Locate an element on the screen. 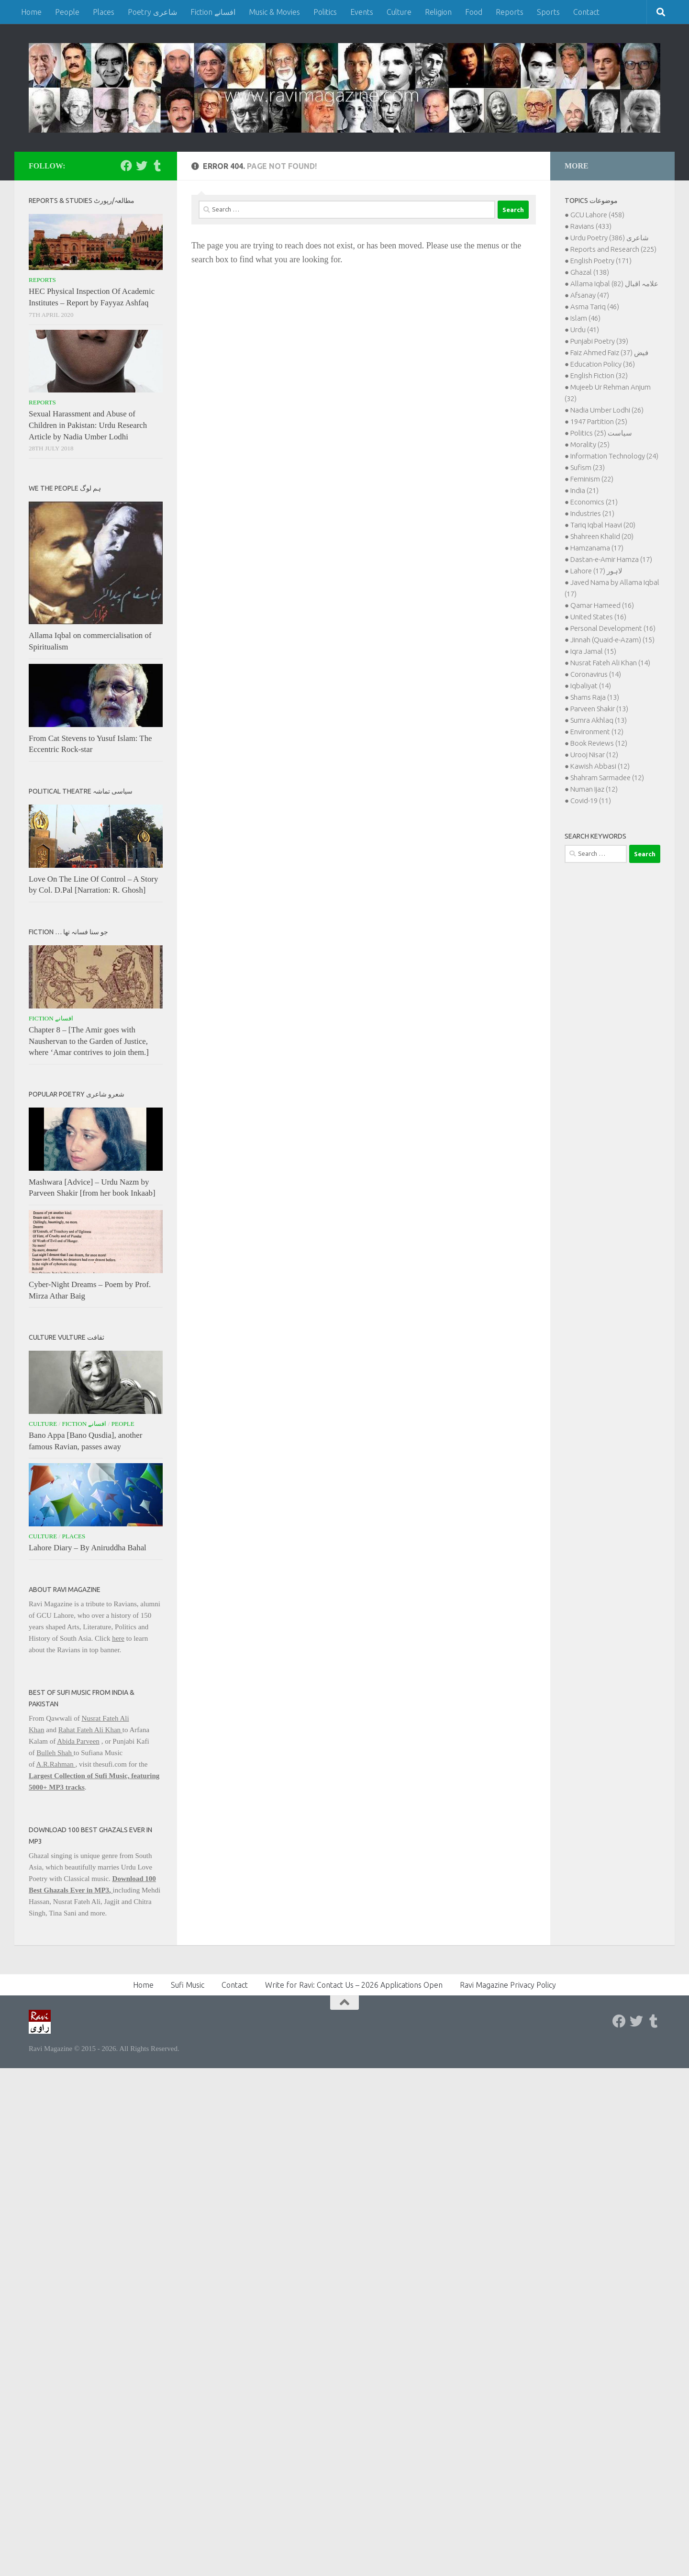 Image resolution: width=689 pixels, height=2576 pixels. A.R.Rahman is located at coordinates (55, 1764).